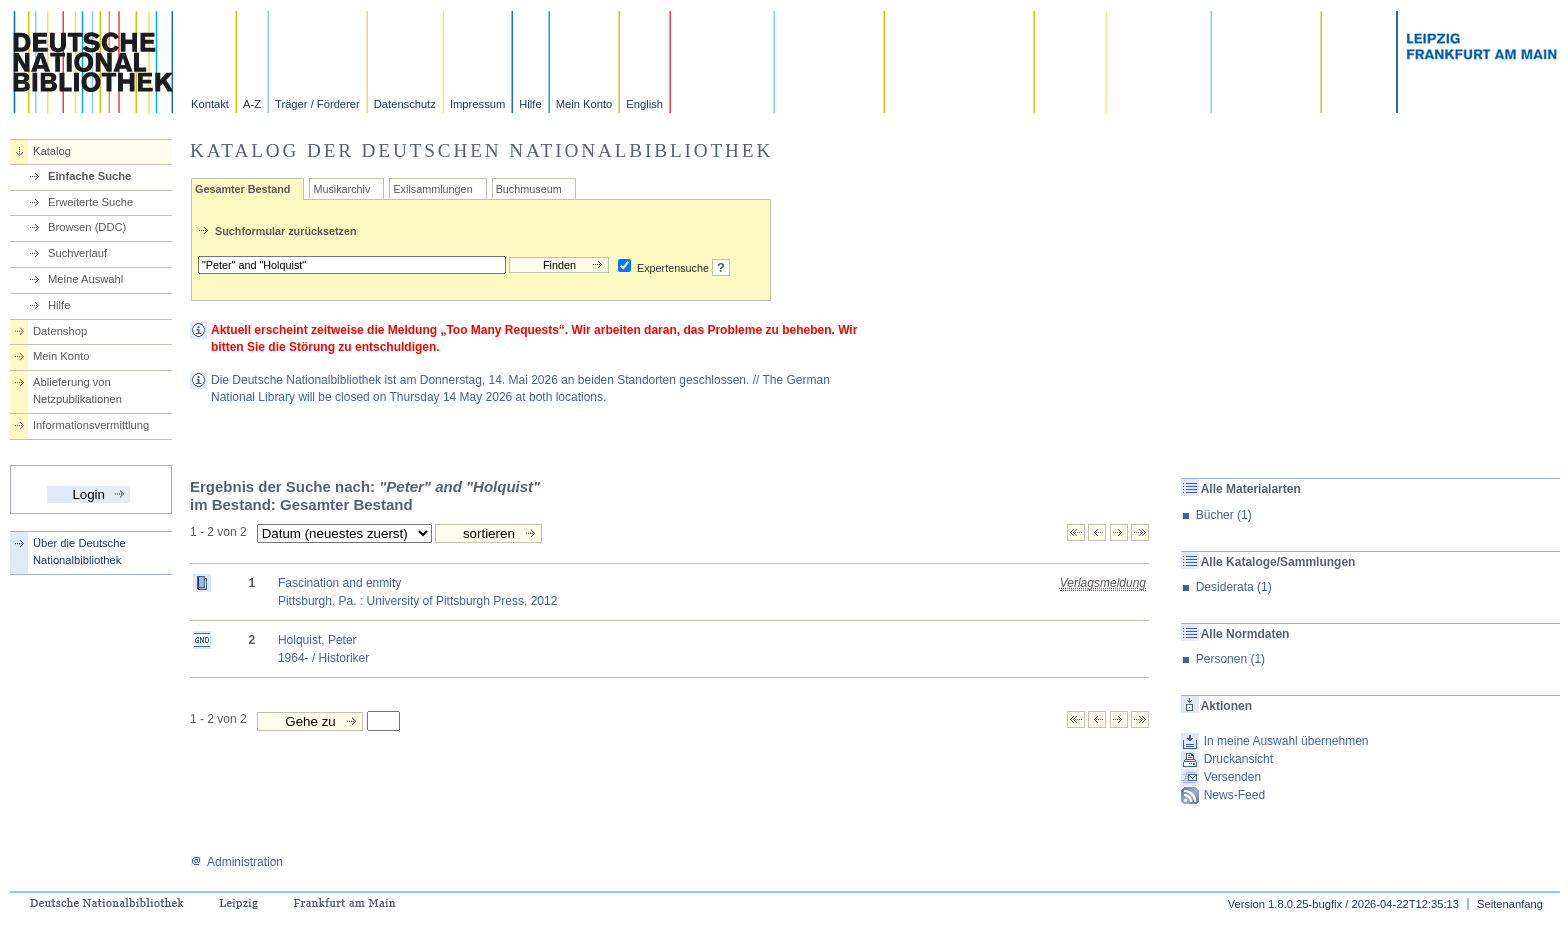 The image size is (1568, 950). Describe the element at coordinates (89, 176) in the screenshot. I see `Einfache Suche` at that location.